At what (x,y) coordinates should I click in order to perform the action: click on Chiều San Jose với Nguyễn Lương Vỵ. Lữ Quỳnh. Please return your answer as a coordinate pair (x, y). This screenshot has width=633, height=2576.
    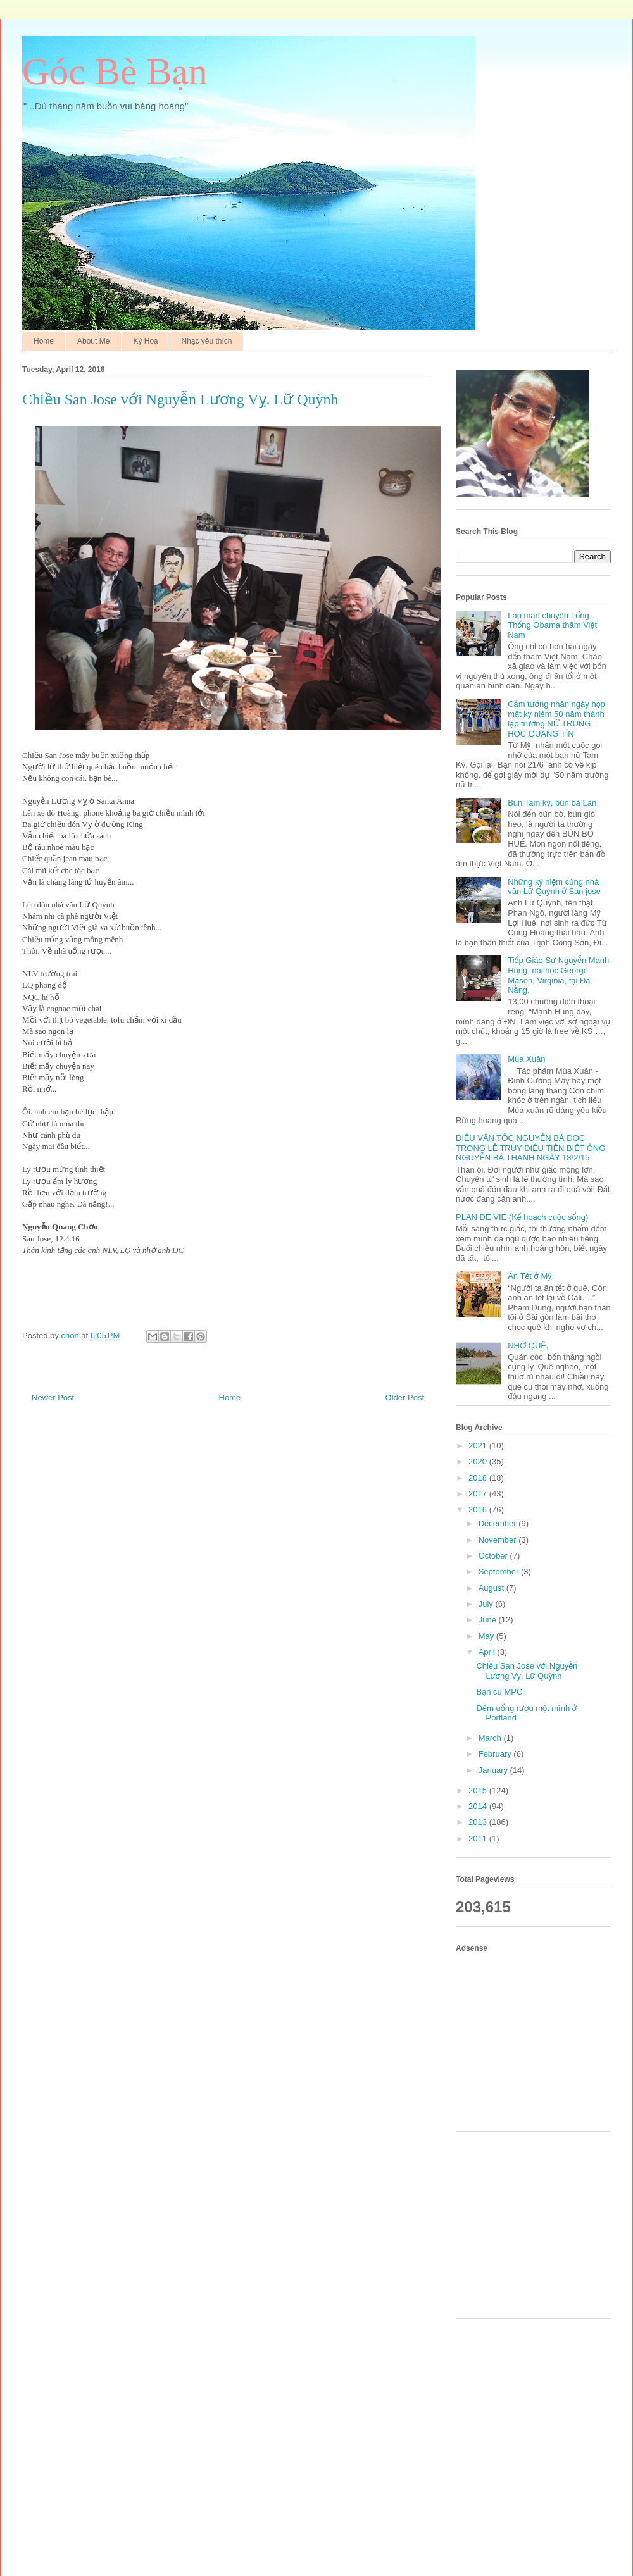
    Looking at the image, I should click on (526, 1671).